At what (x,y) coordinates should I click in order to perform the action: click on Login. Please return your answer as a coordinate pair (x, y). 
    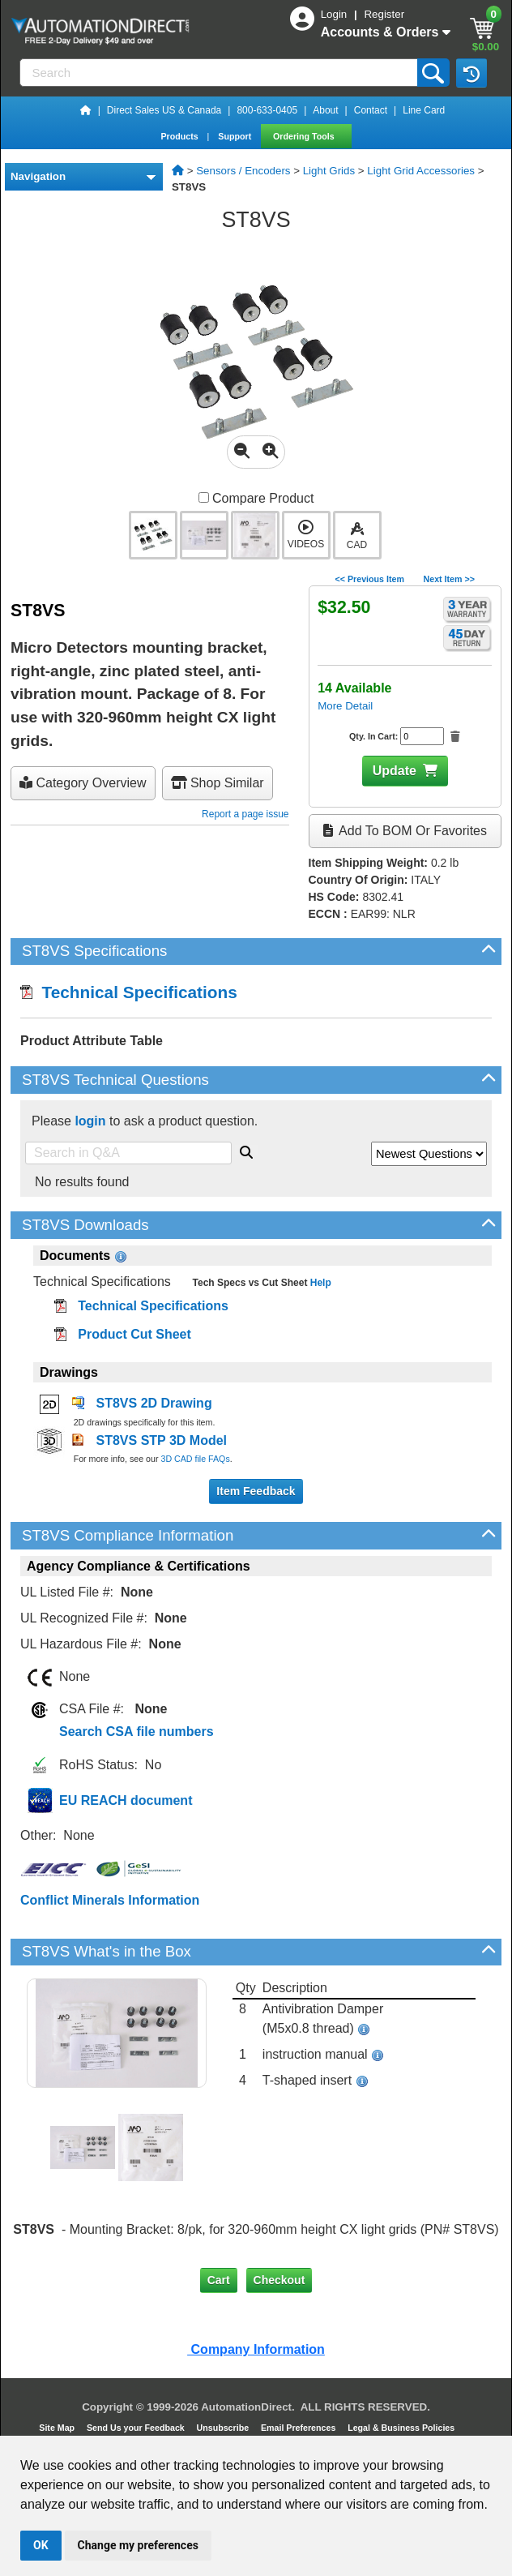
    Looking at the image, I should click on (335, 14).